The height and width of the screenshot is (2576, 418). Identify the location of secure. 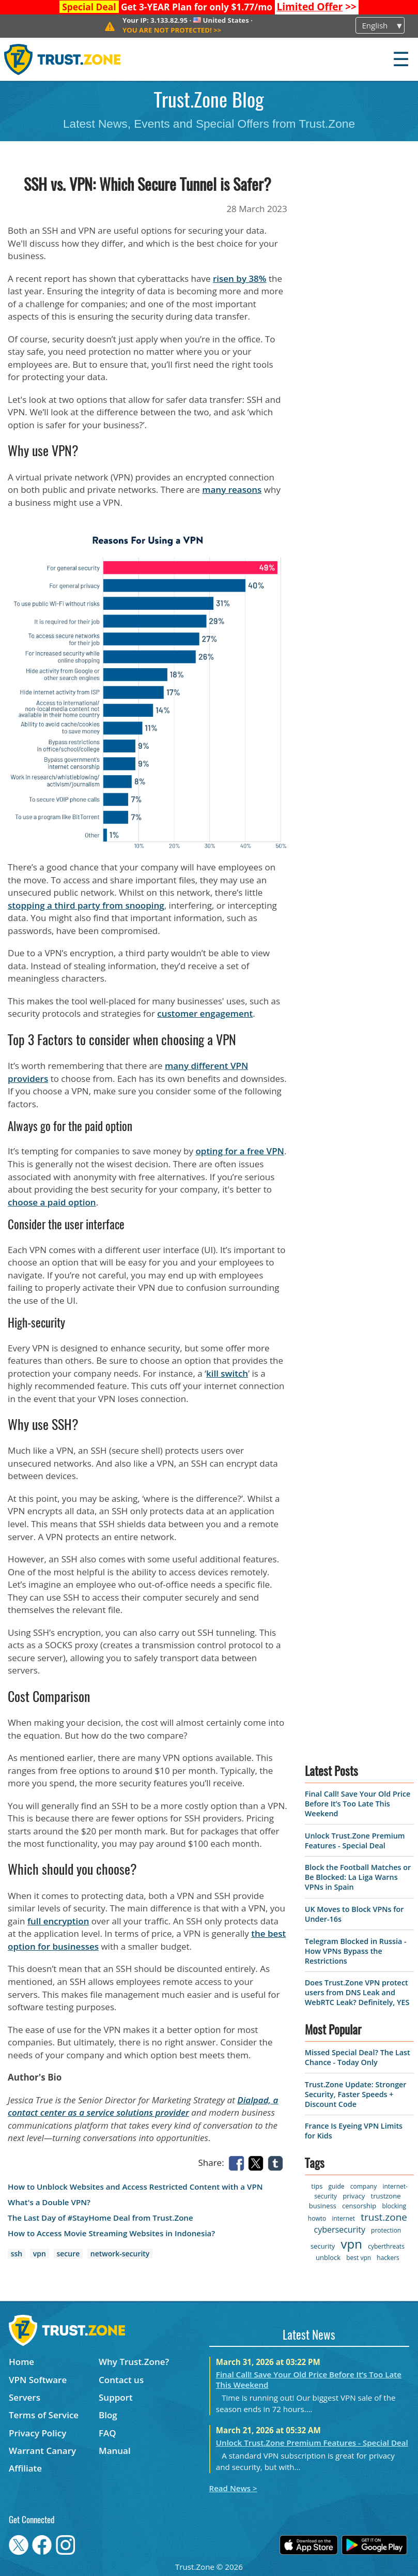
(68, 2253).